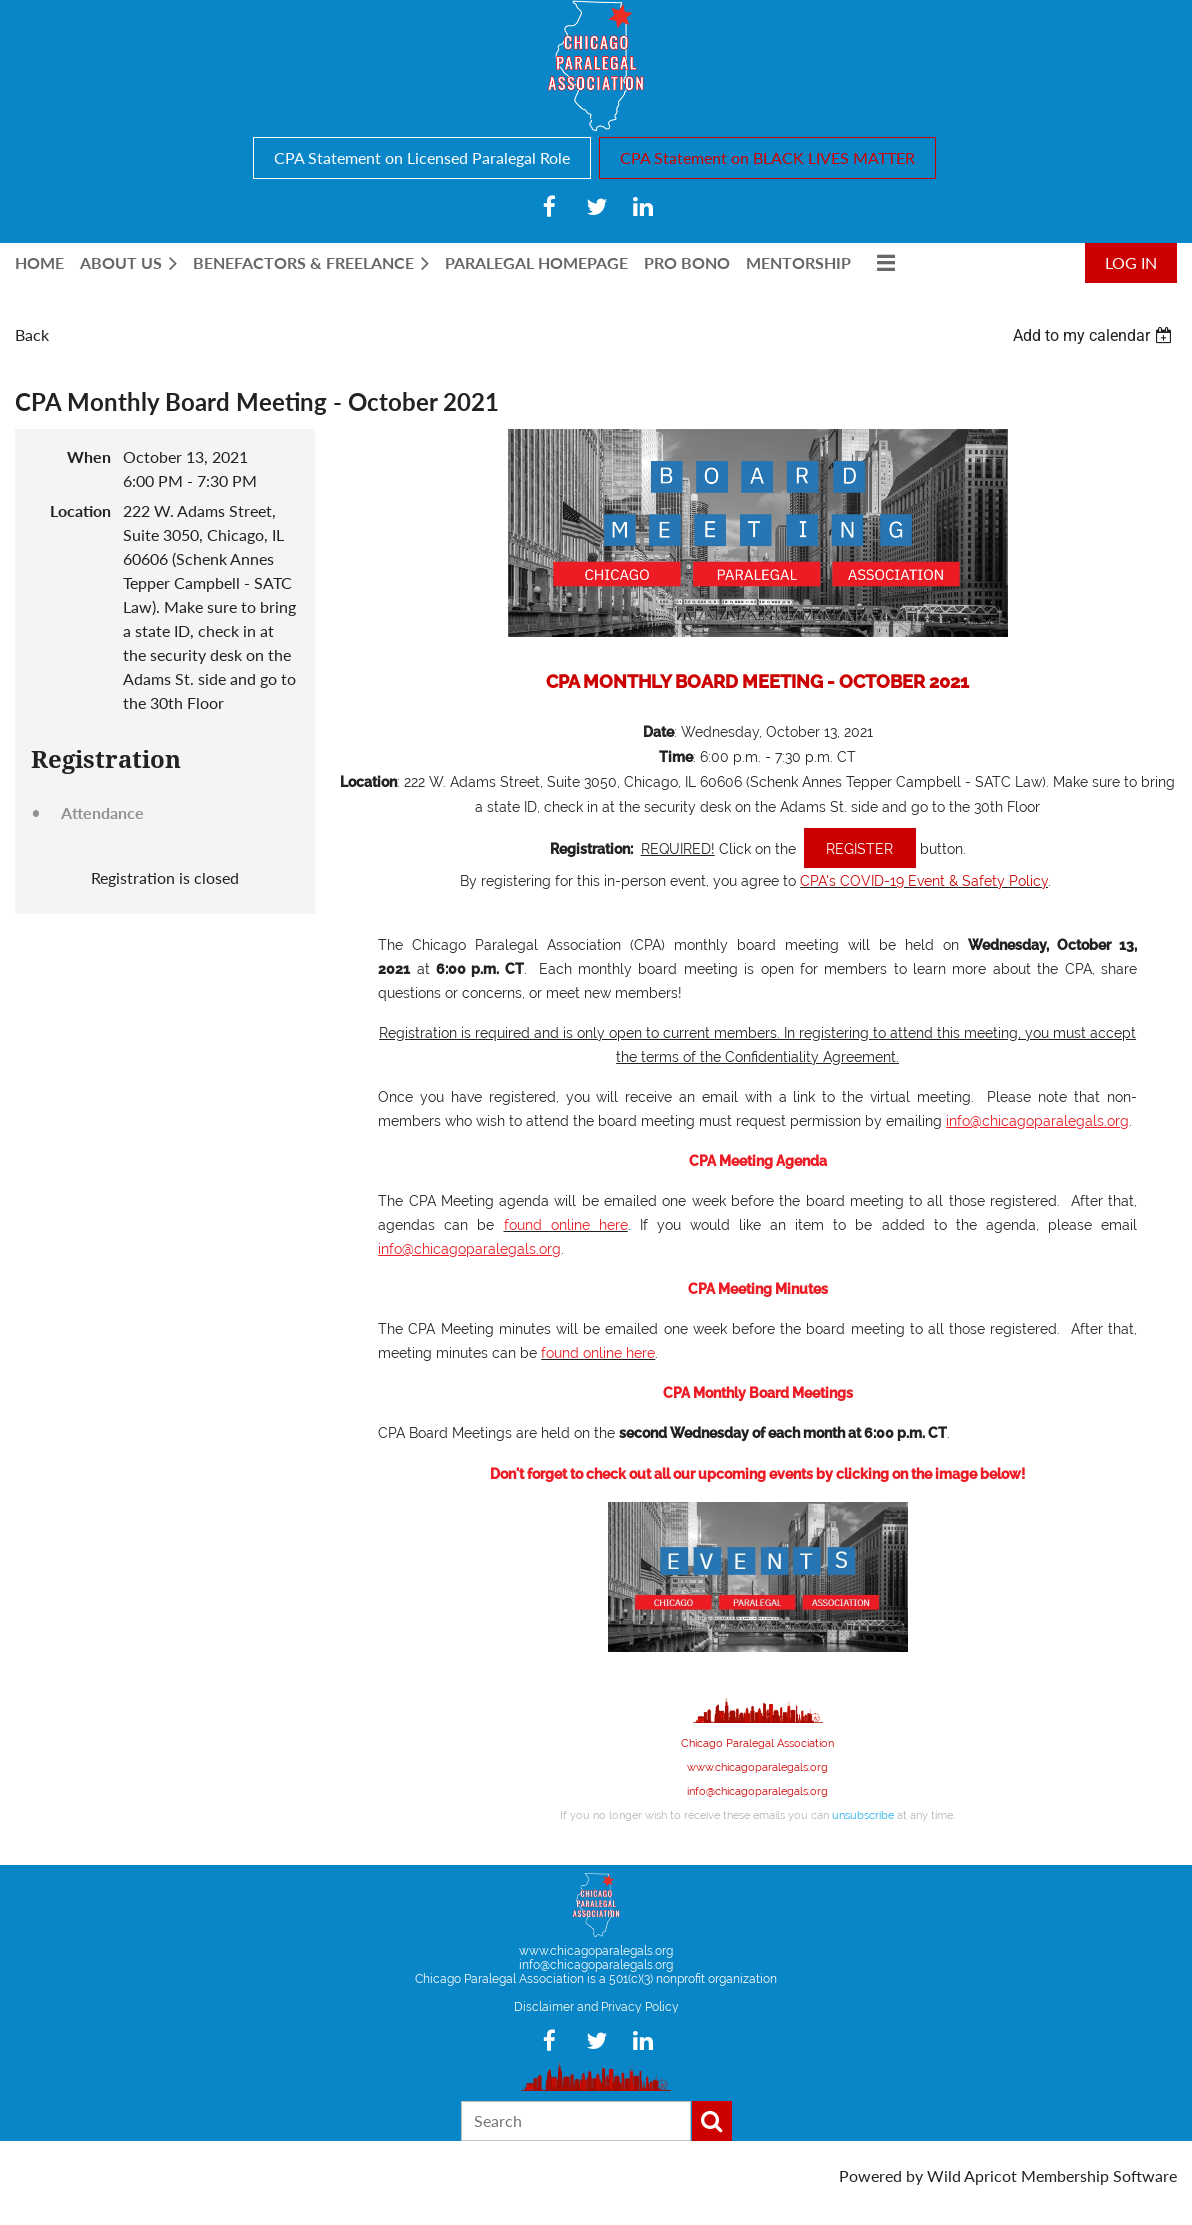  Describe the element at coordinates (89, 456) in the screenshot. I see `When` at that location.